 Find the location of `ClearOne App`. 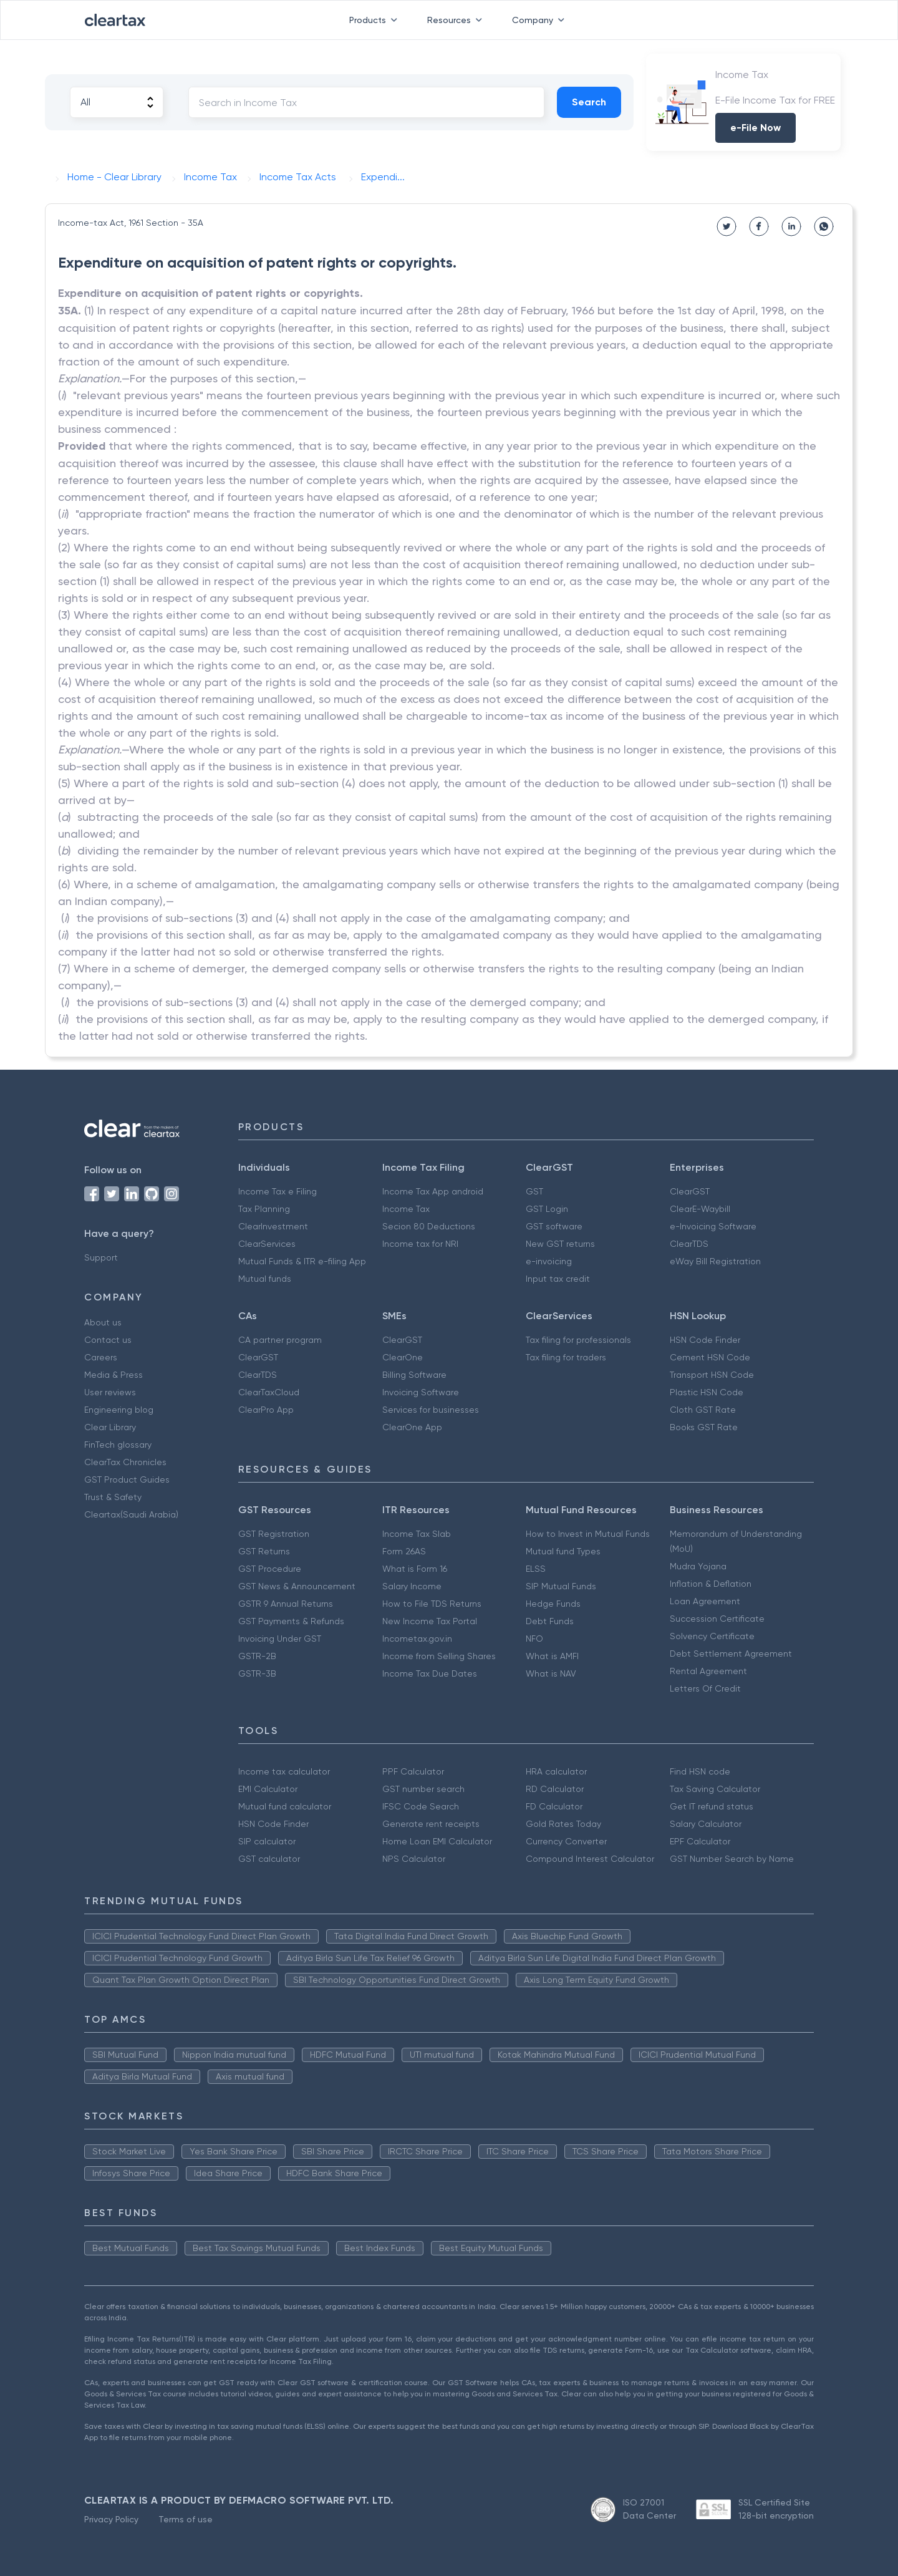

ClearOne App is located at coordinates (412, 1427).